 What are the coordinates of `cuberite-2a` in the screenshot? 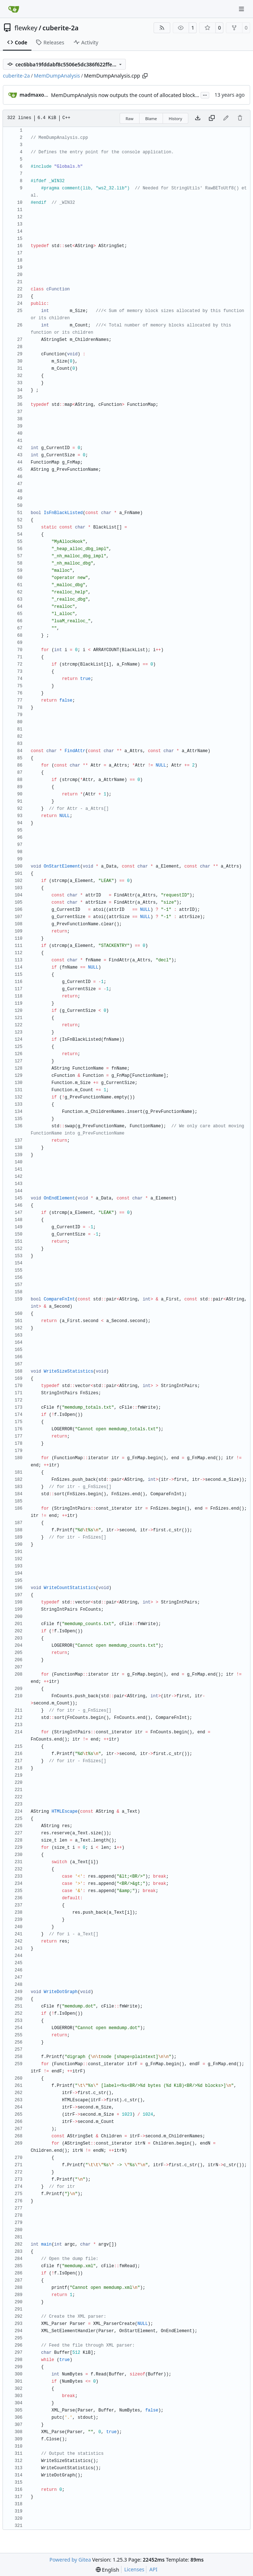 It's located at (61, 27).